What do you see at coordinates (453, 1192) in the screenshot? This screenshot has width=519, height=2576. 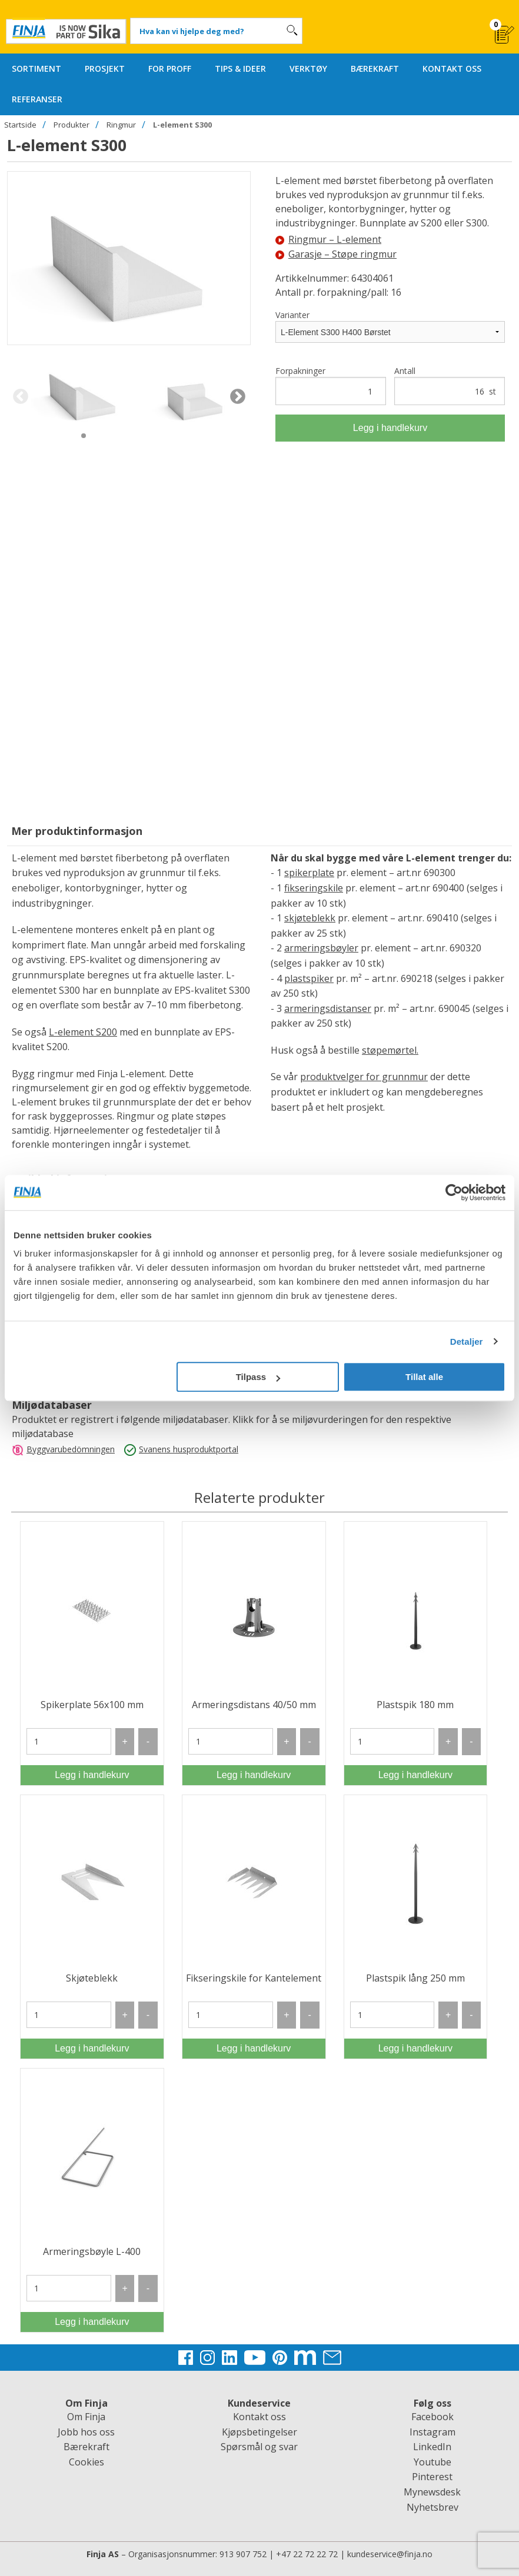 I see `[Cookiebot av Usercentrics - åpner i et nytt vindu]` at bounding box center [453, 1192].